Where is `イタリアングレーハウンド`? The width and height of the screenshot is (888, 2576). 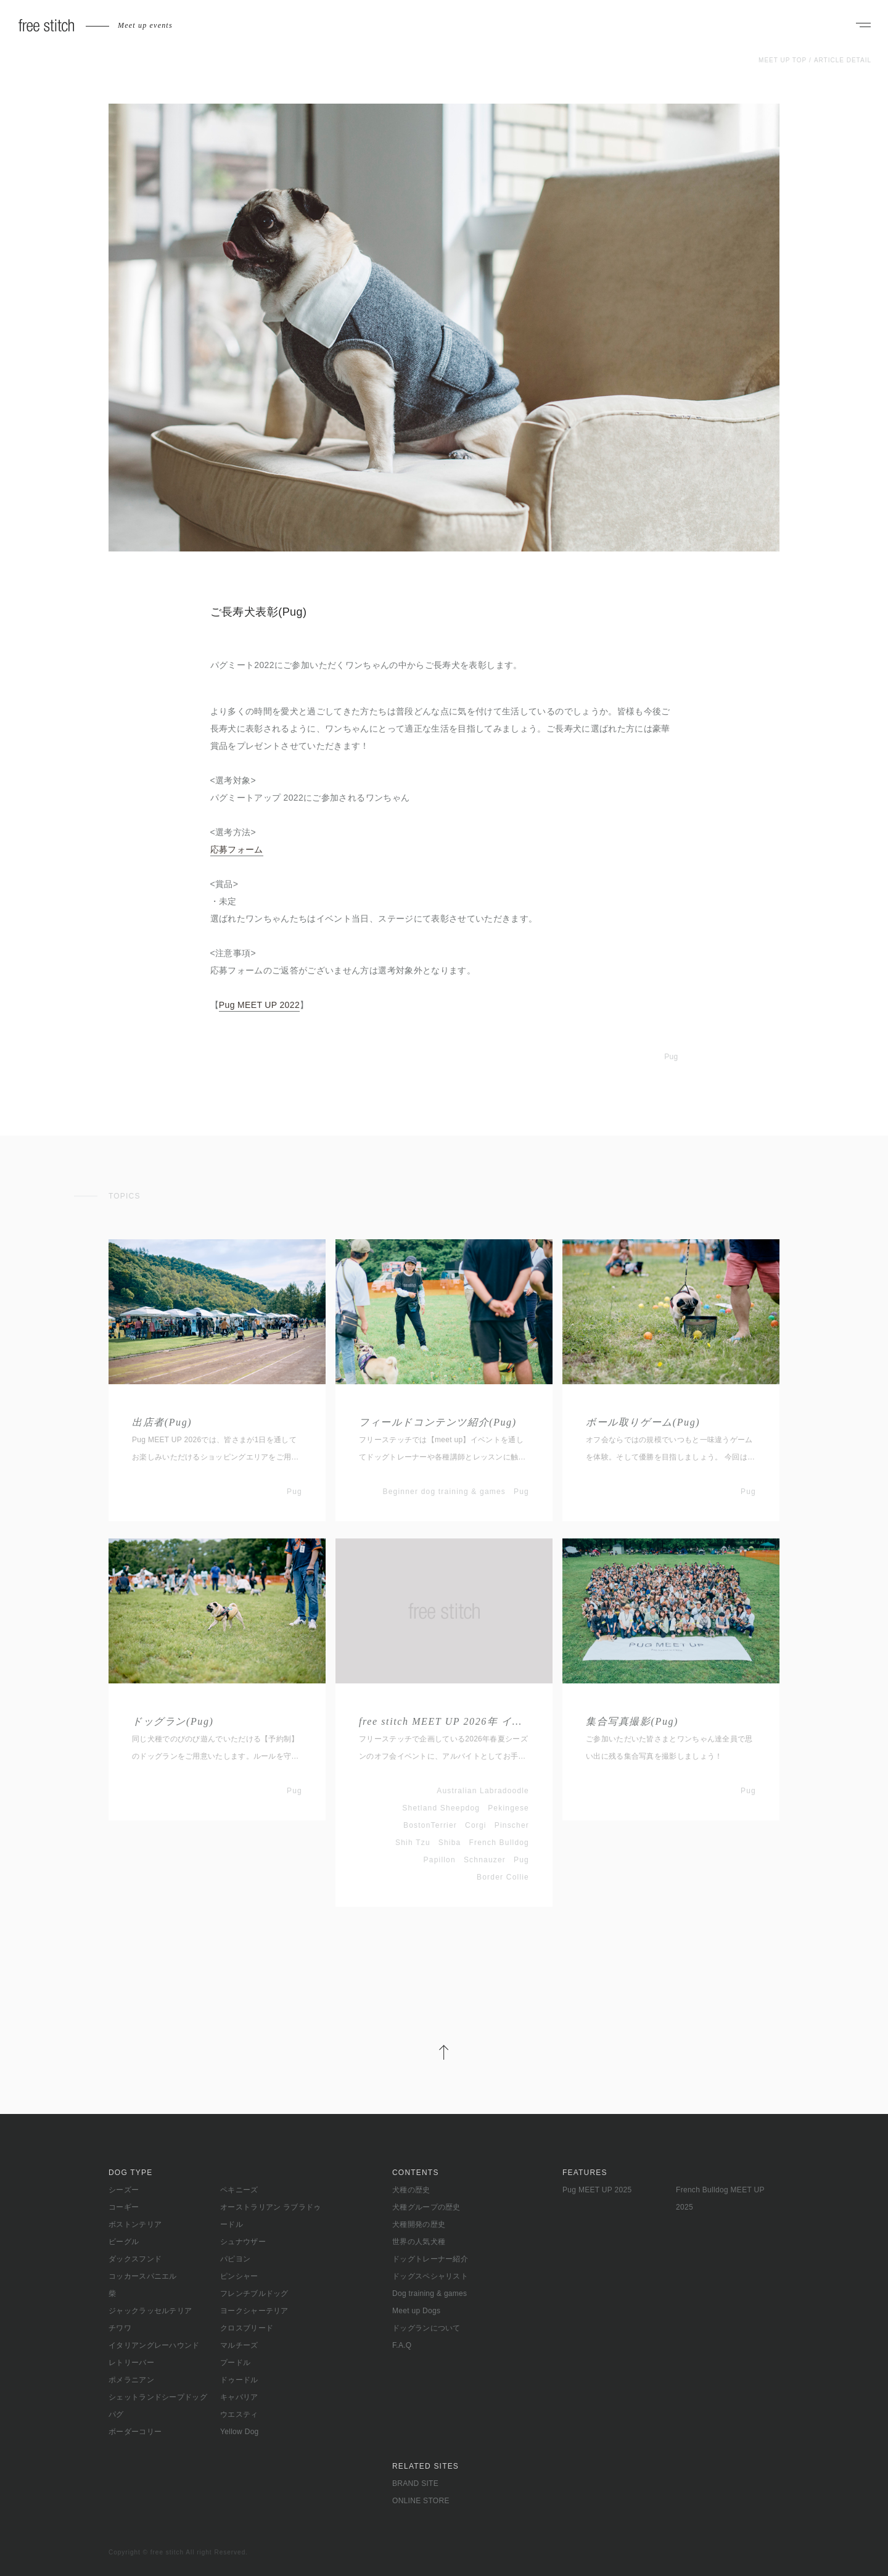 イタリアングレーハウンド is located at coordinates (154, 2345).